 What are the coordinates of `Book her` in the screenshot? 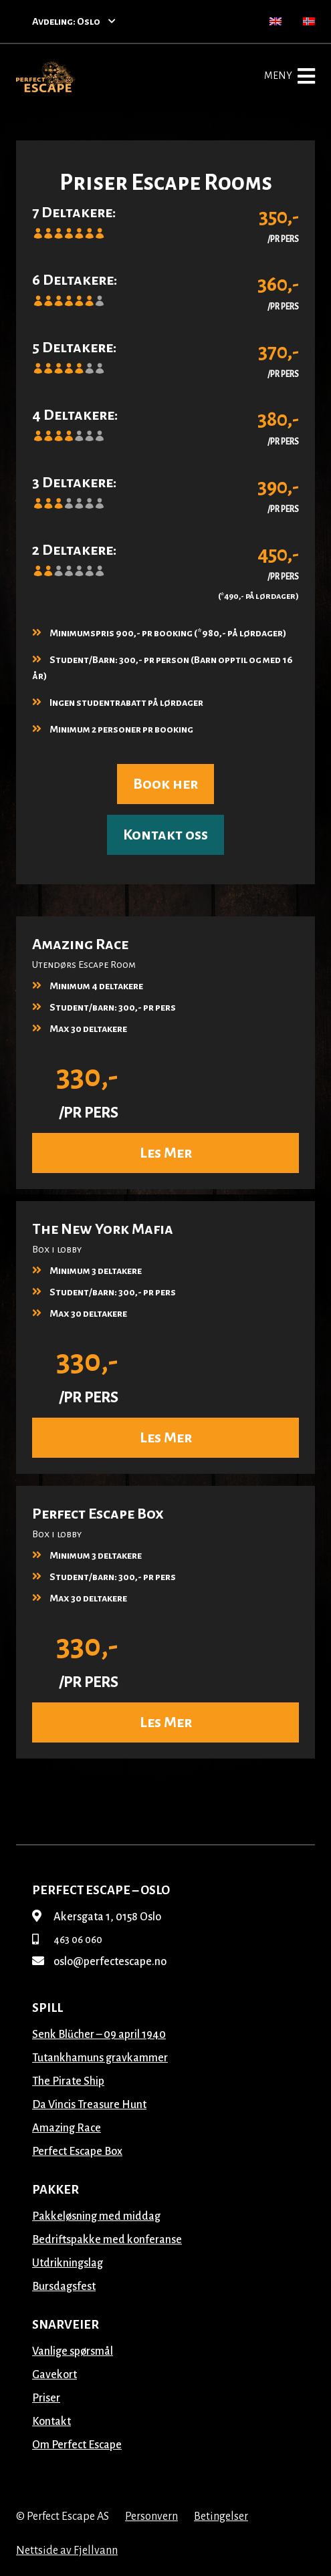 It's located at (165, 784).